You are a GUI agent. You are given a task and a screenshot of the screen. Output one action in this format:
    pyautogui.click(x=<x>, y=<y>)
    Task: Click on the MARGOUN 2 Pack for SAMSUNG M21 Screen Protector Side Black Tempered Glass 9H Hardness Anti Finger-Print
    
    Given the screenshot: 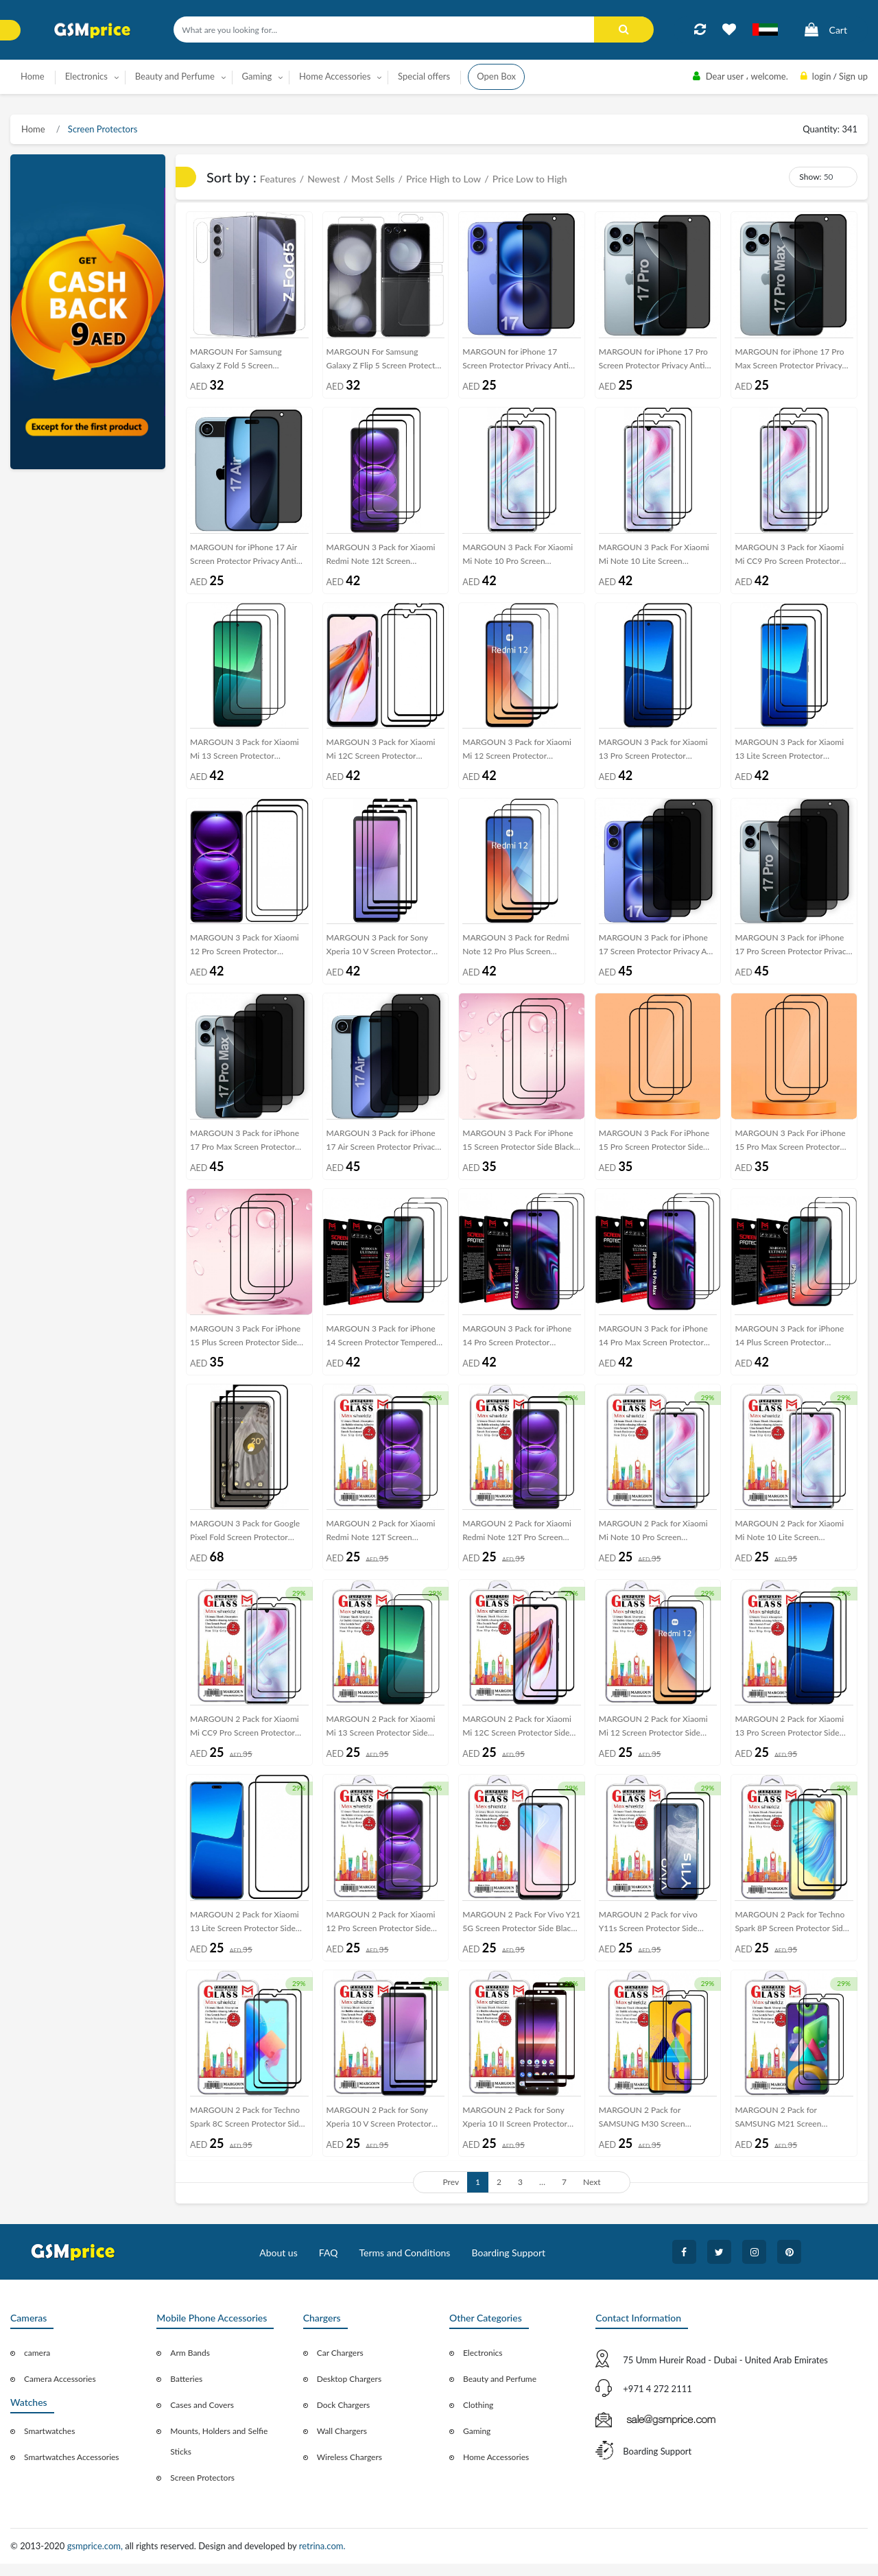 What is the action you would take?
    pyautogui.click(x=791, y=2132)
    